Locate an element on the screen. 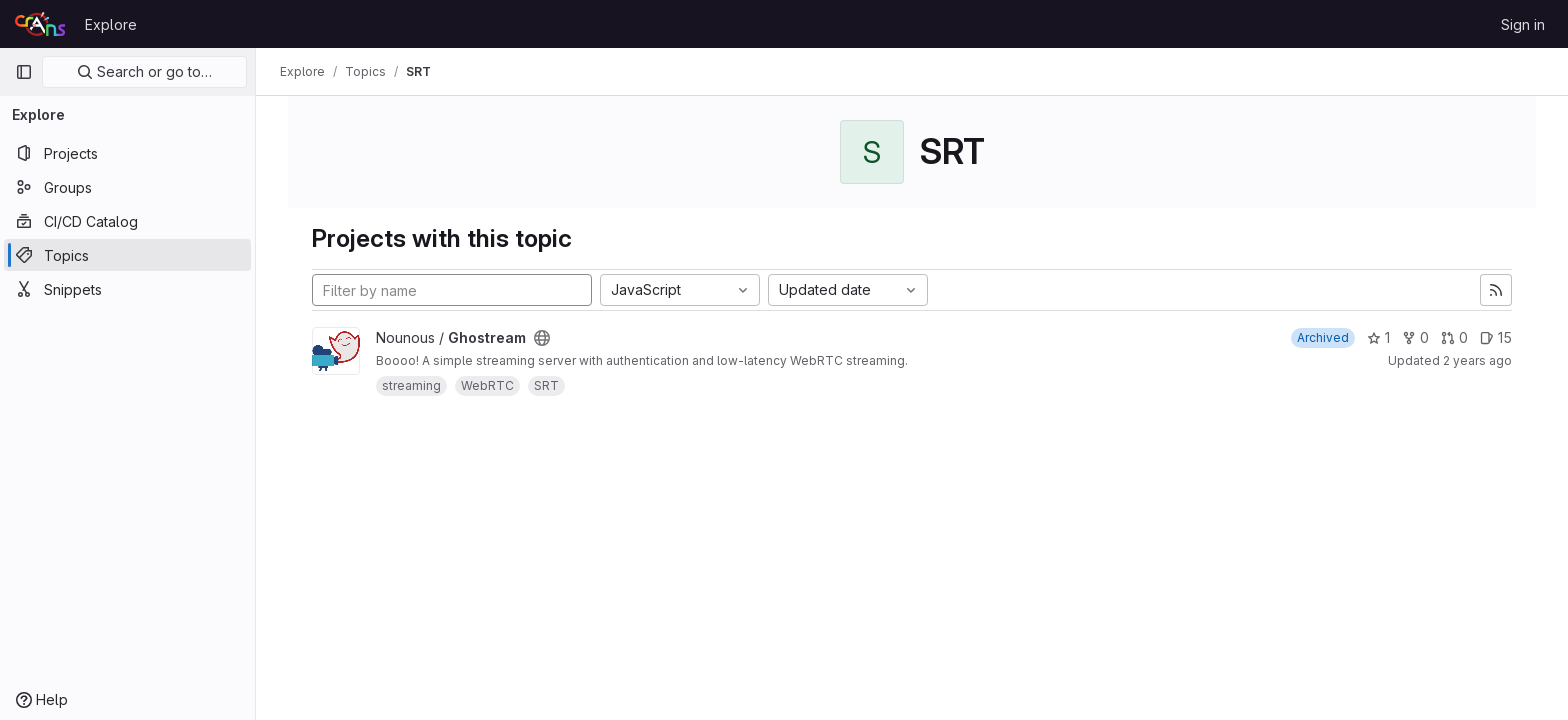  [Primary navigation sidebar] is located at coordinates (24, 72).